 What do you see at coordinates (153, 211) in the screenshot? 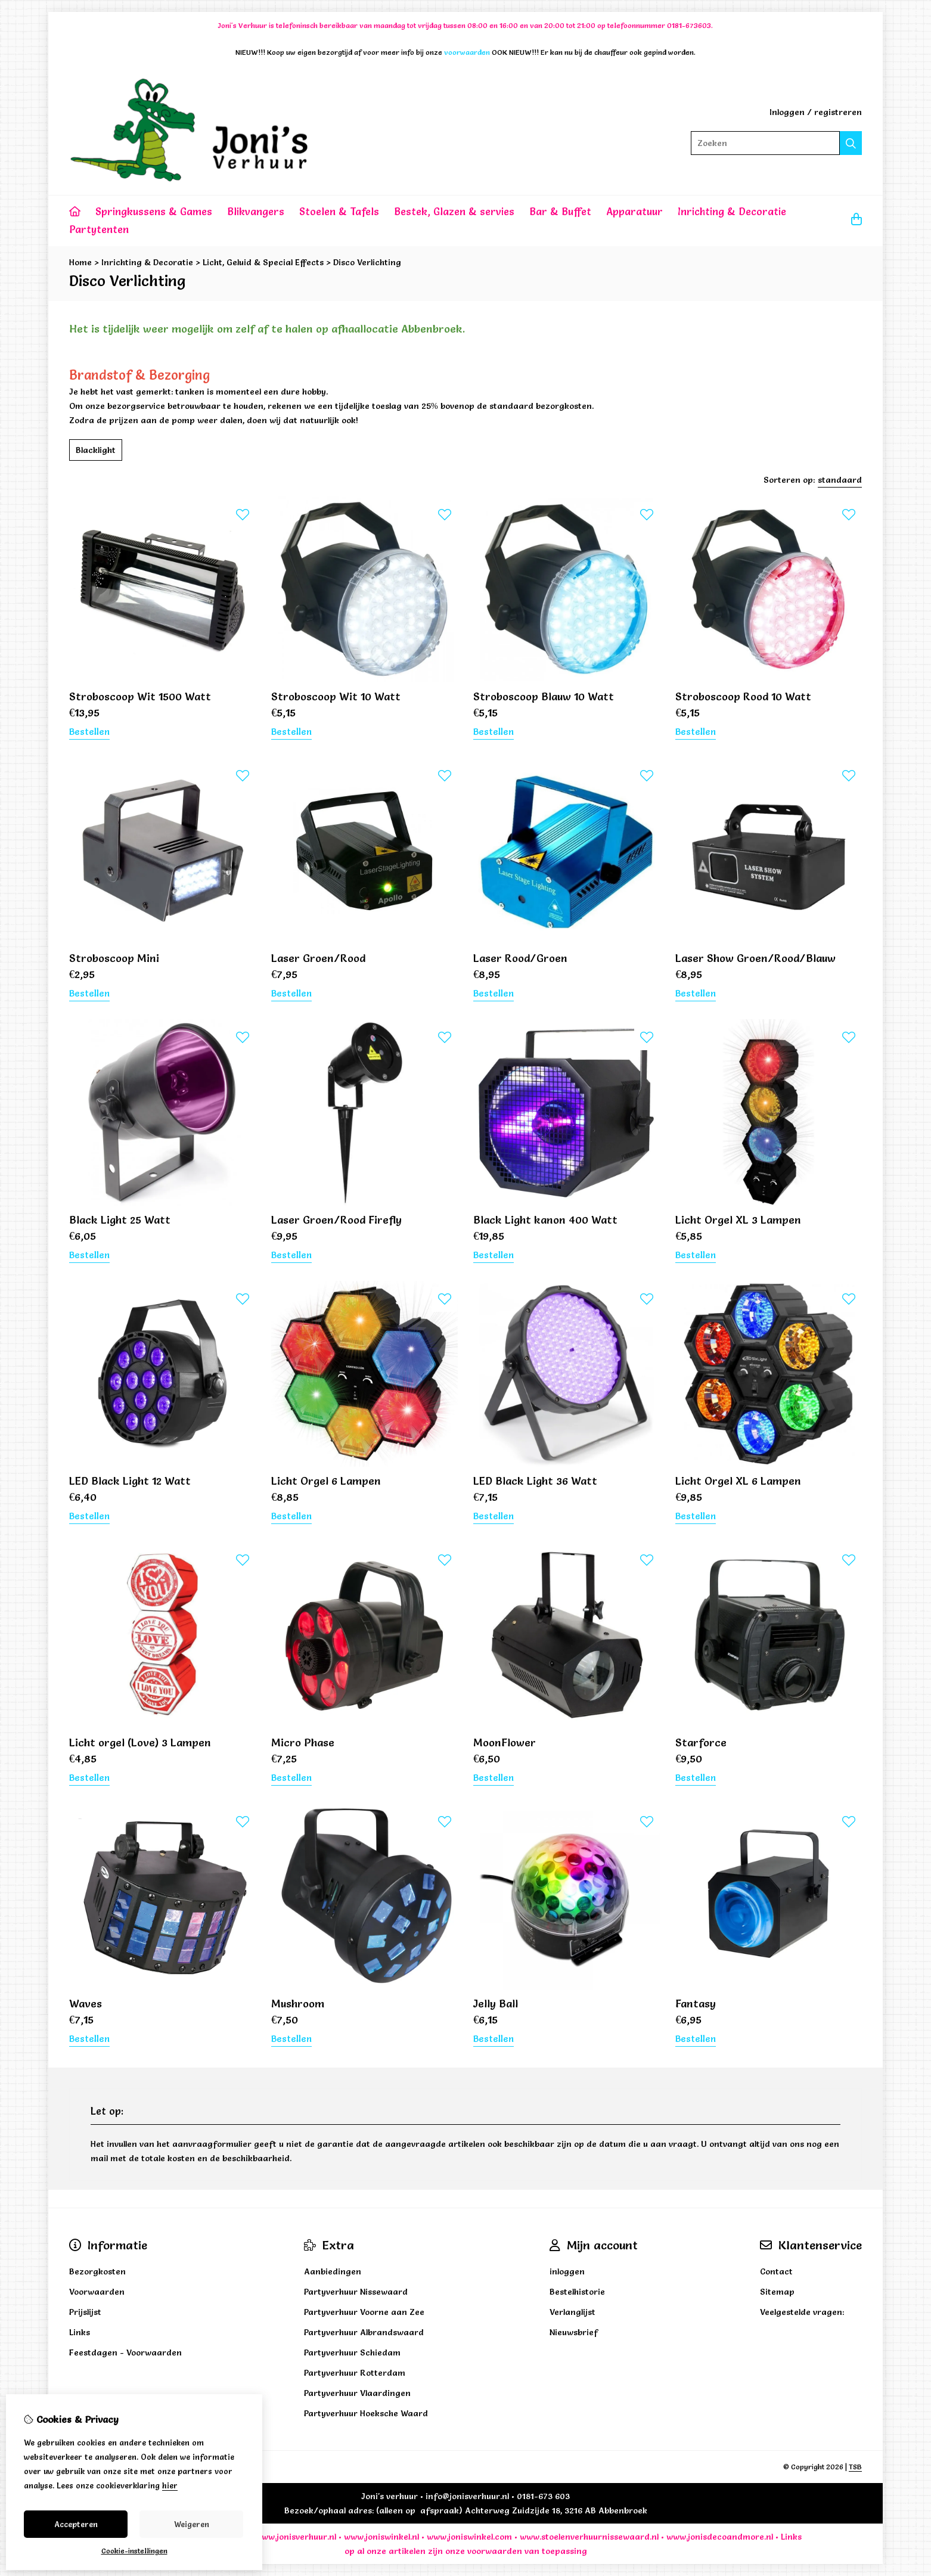
I see `Springkussens & Games` at bounding box center [153, 211].